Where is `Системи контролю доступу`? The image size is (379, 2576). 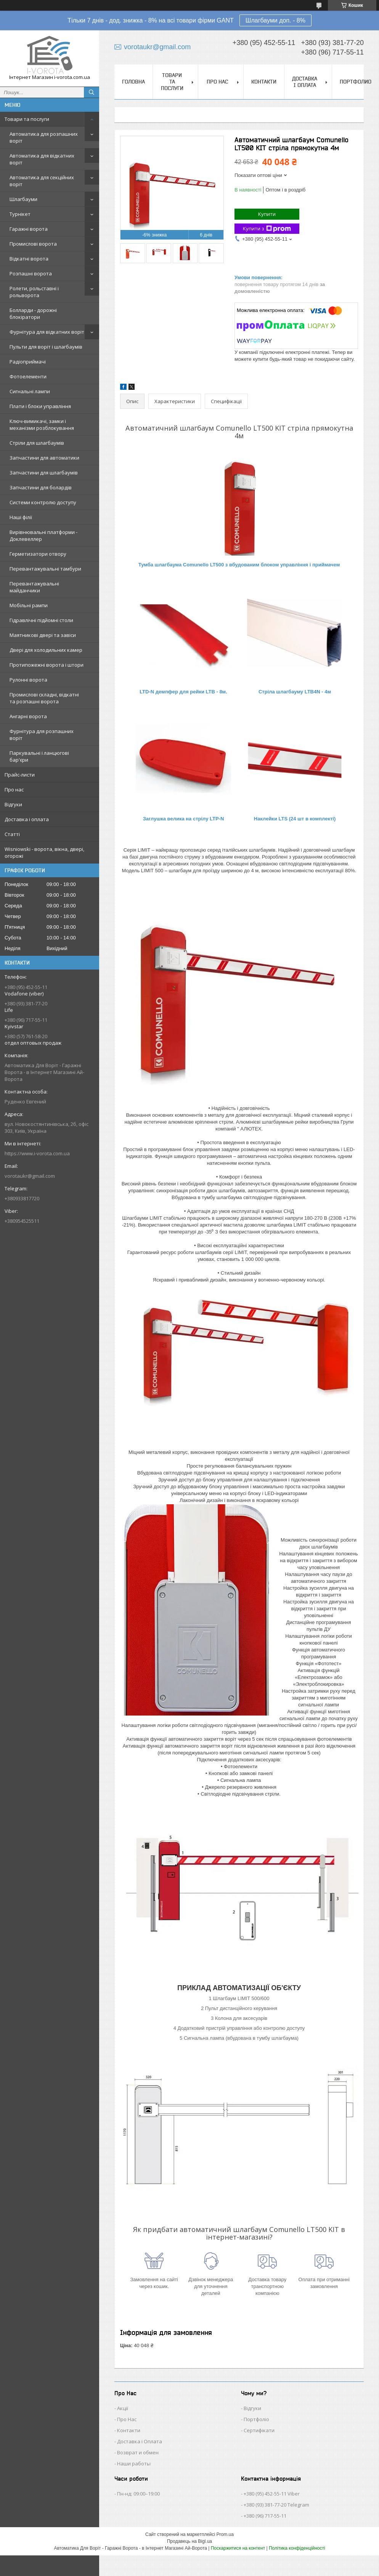 Системи контролю доступу is located at coordinates (43, 502).